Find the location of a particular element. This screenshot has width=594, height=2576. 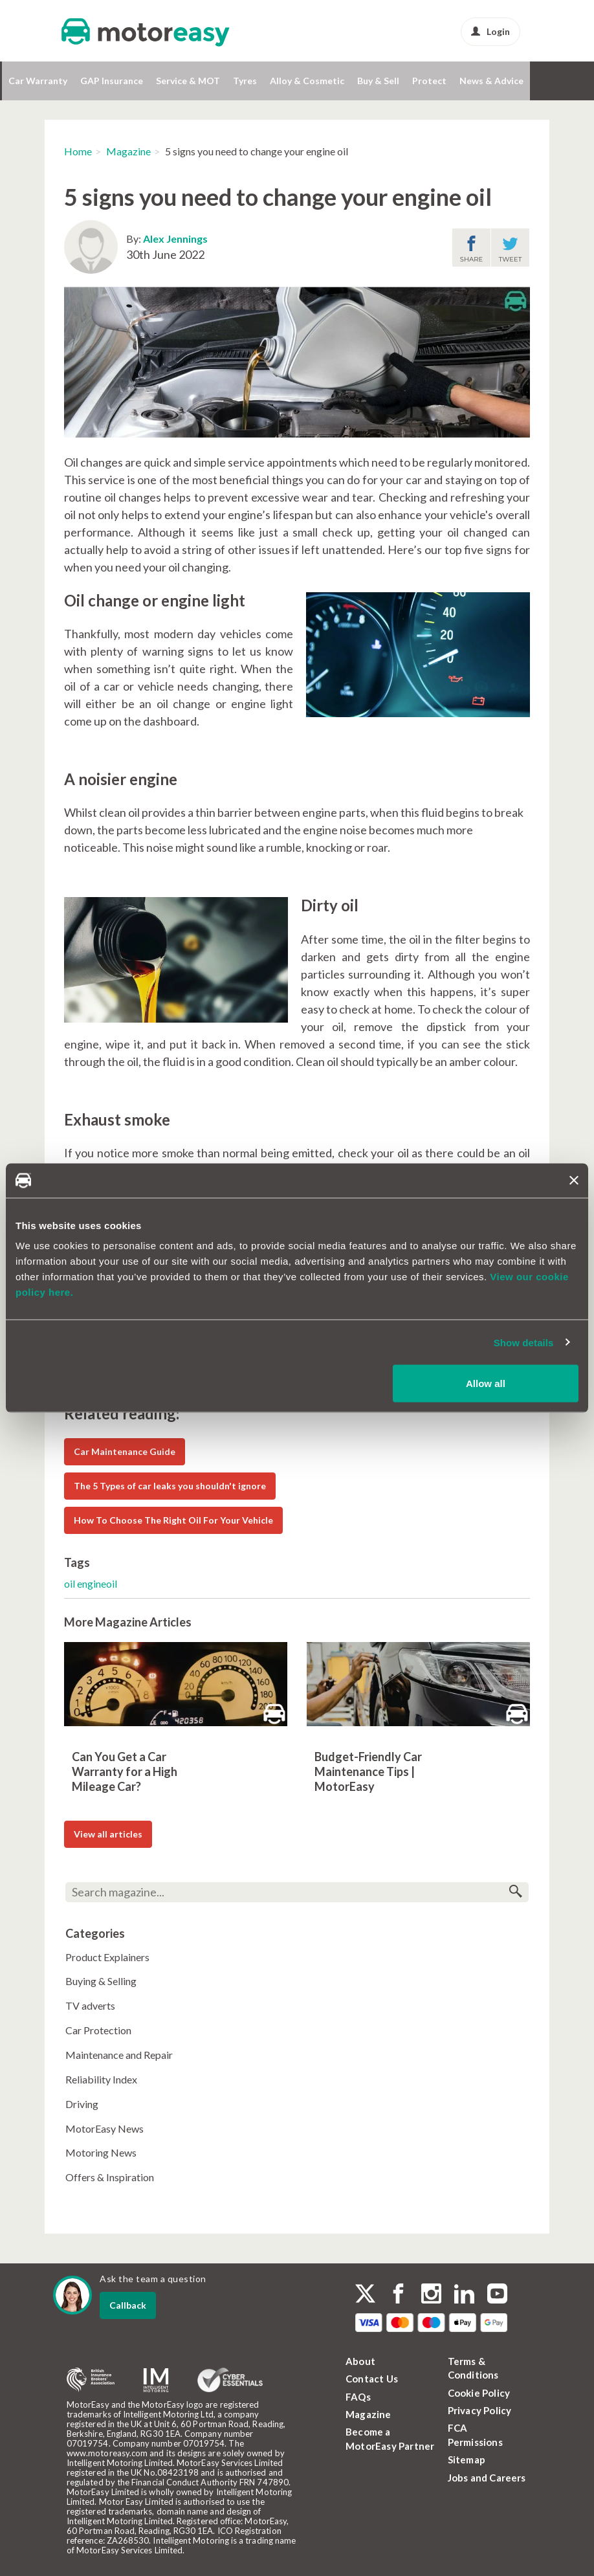

Alloy & Cosmetic is located at coordinates (307, 80).